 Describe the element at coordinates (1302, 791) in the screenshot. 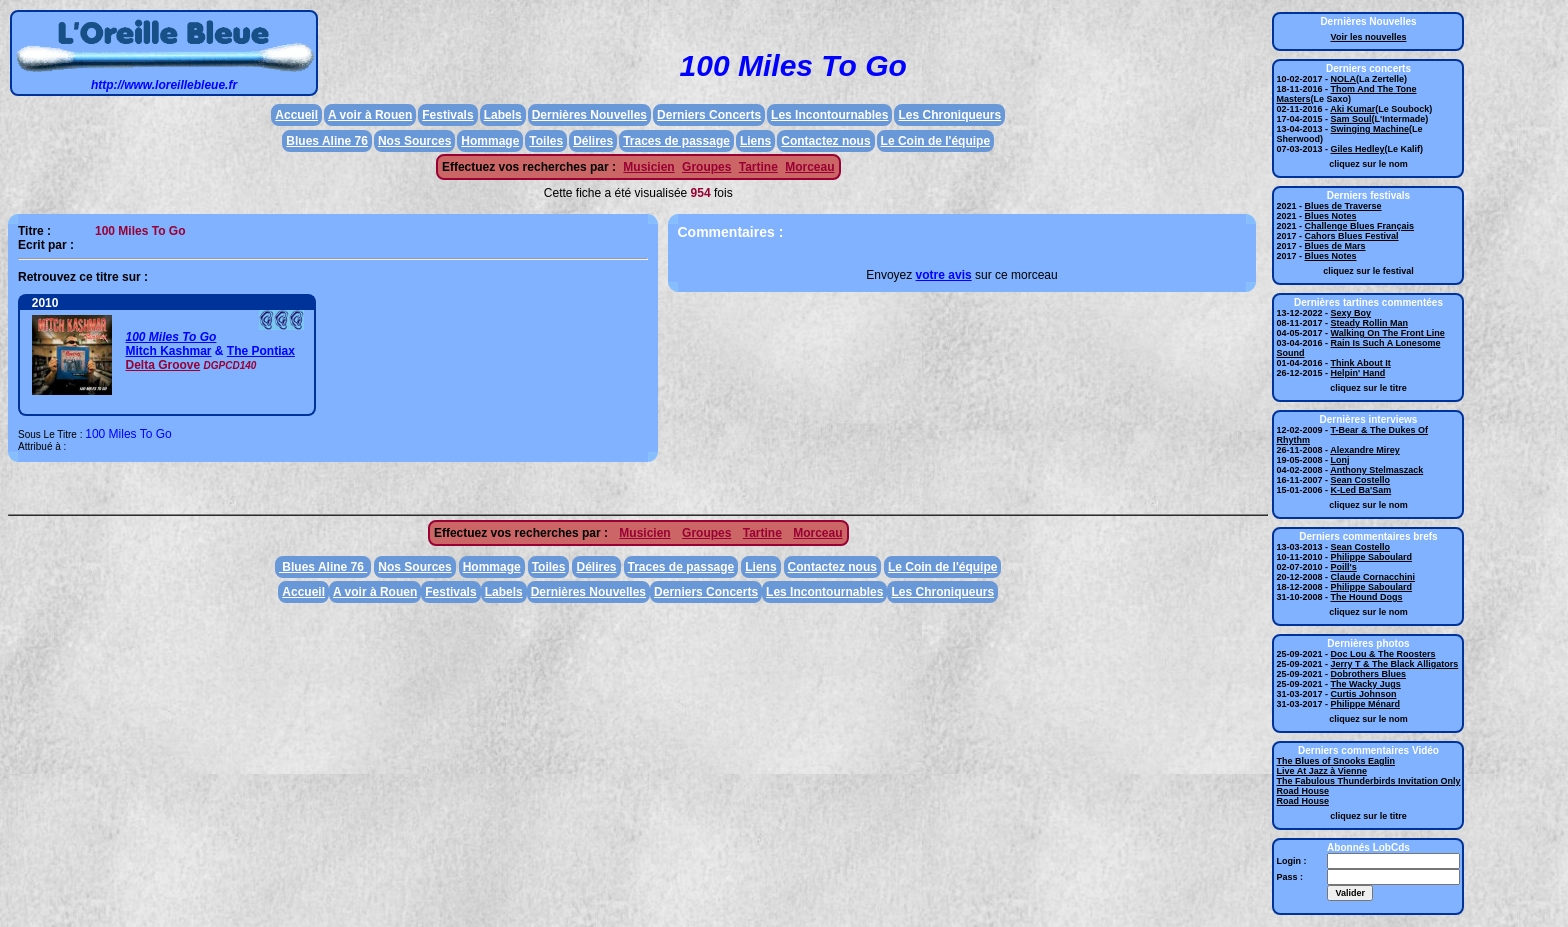

I see `Road House` at that location.